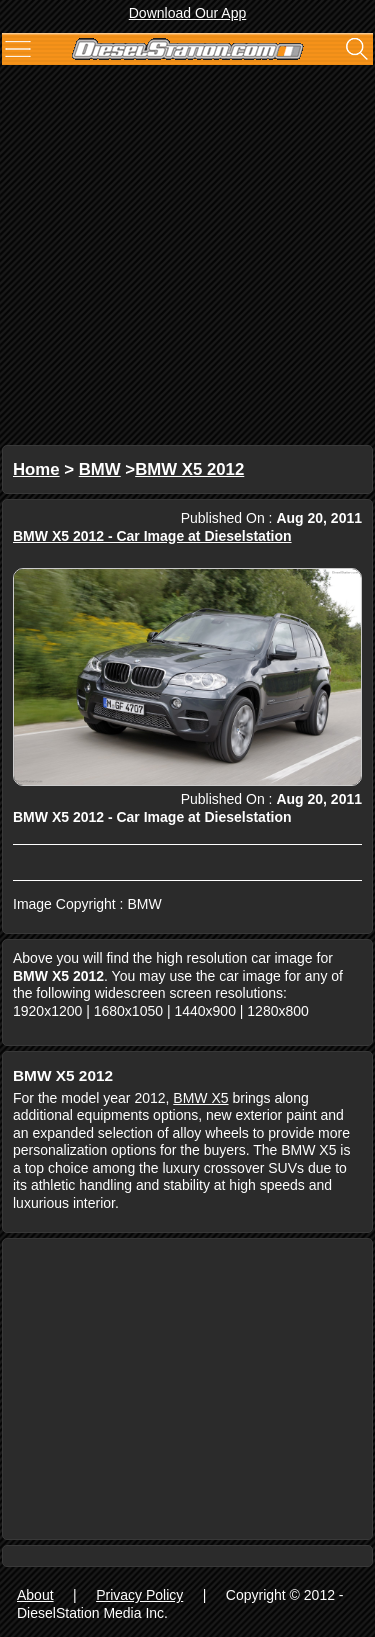 The image size is (375, 1637). Describe the element at coordinates (188, 13) in the screenshot. I see `Download Our App` at that location.